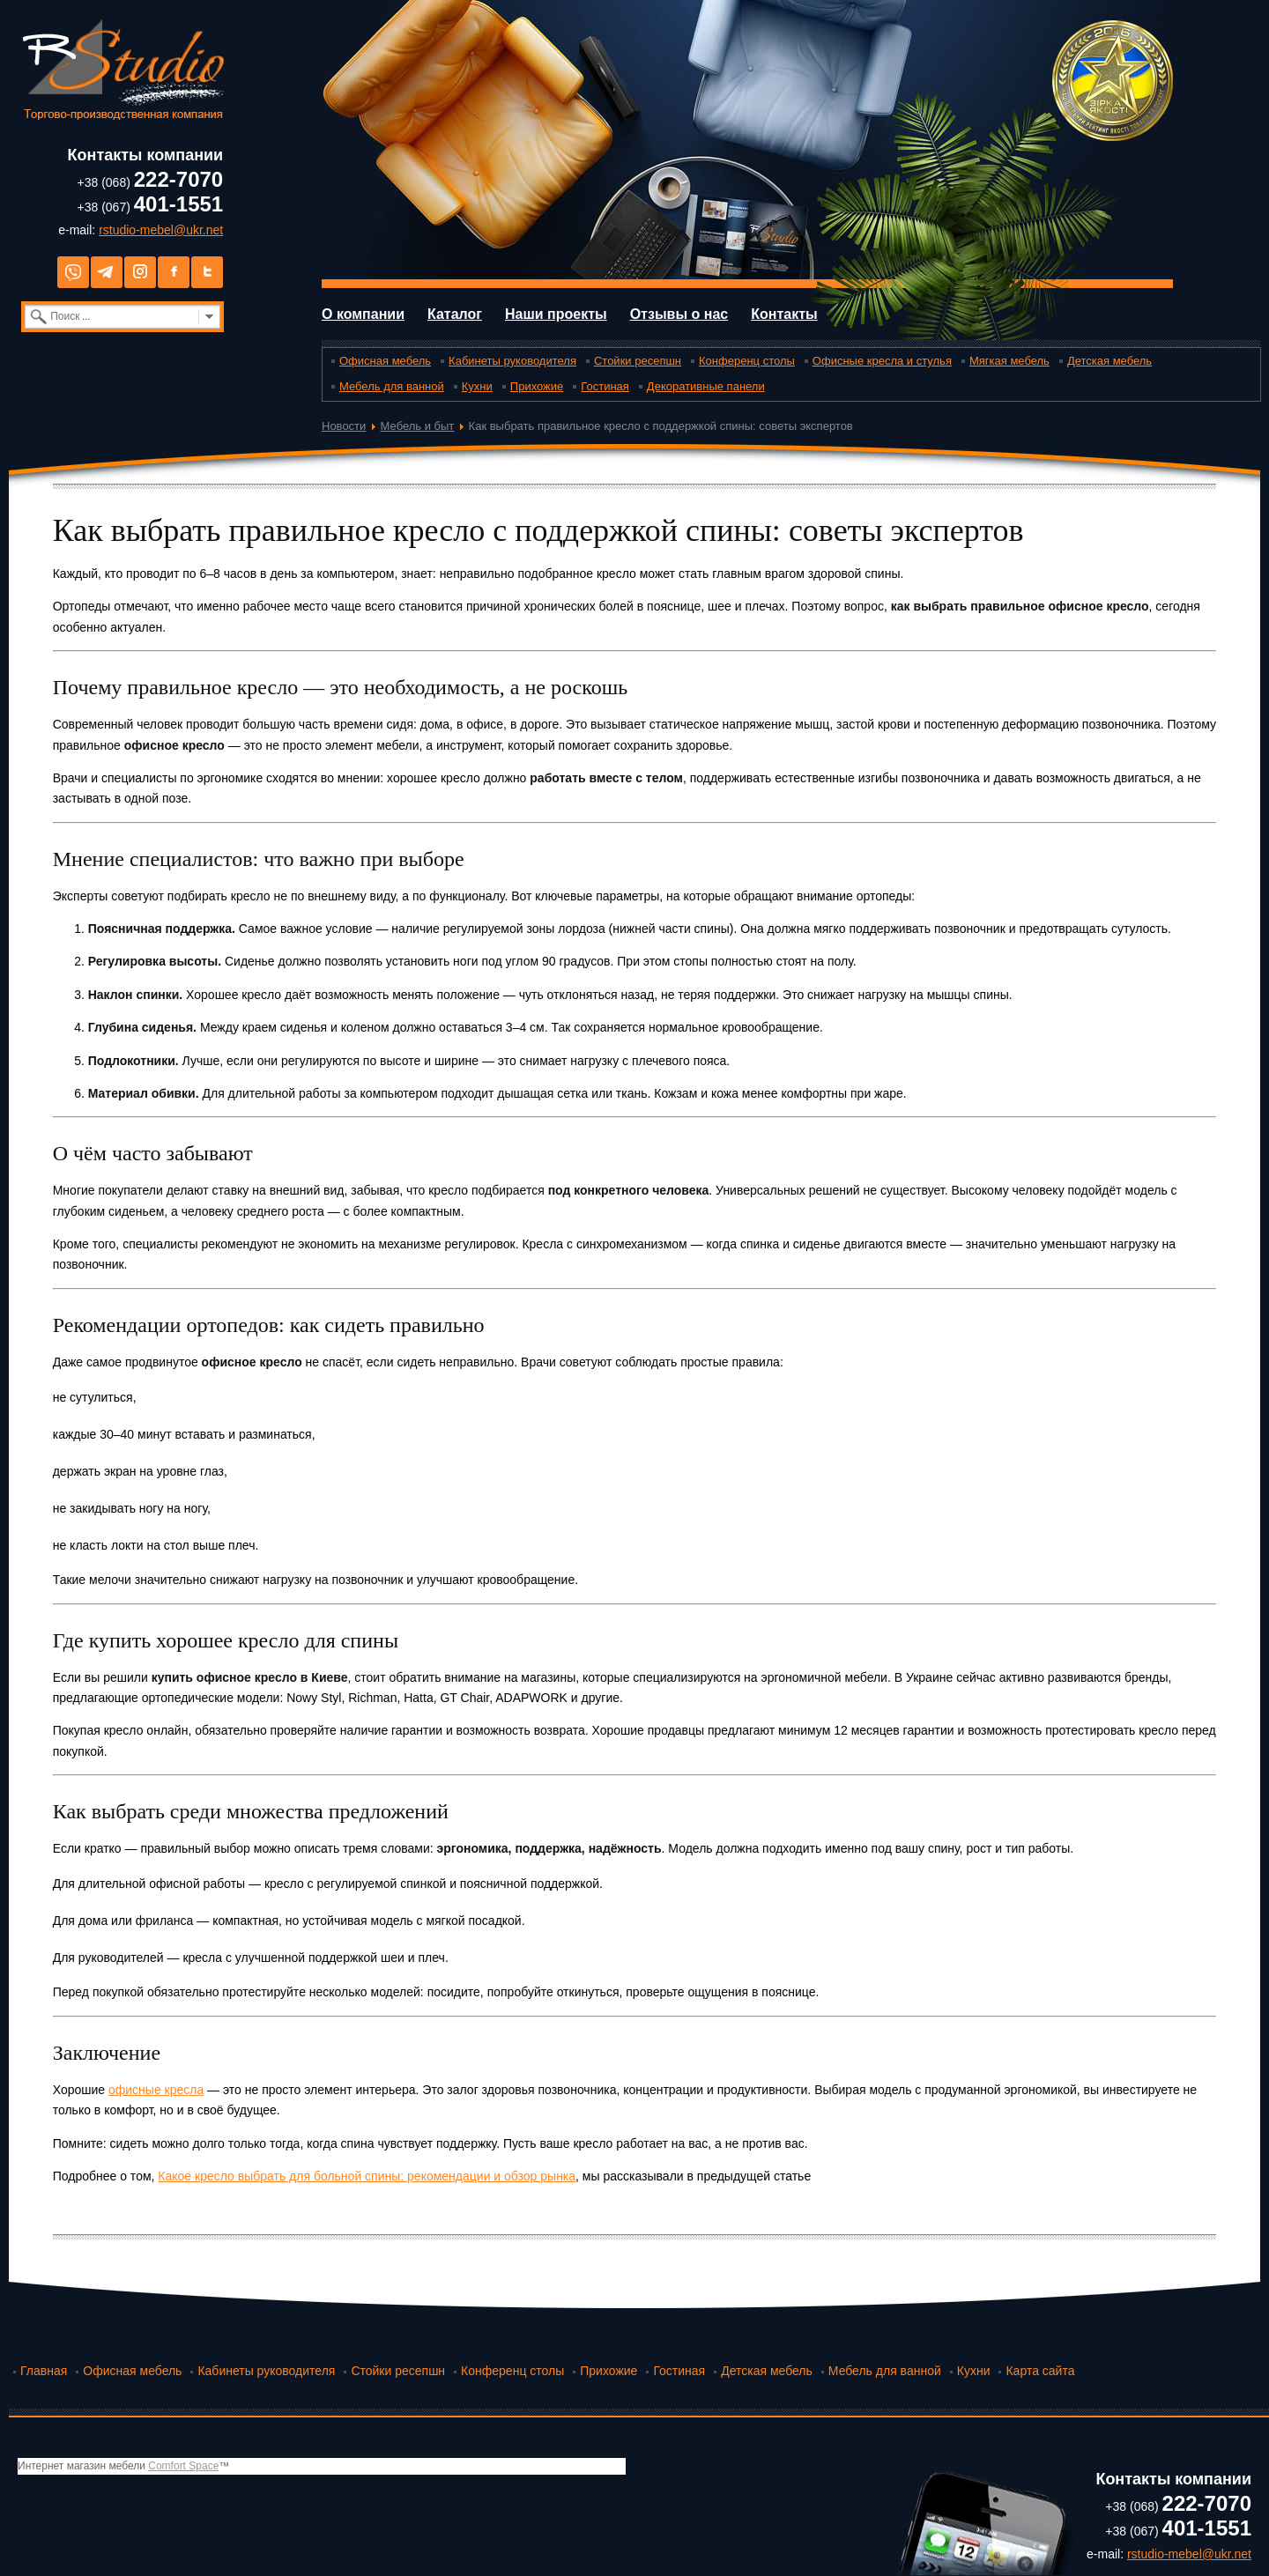  What do you see at coordinates (156, 2090) in the screenshot?
I see `офисные кресла` at bounding box center [156, 2090].